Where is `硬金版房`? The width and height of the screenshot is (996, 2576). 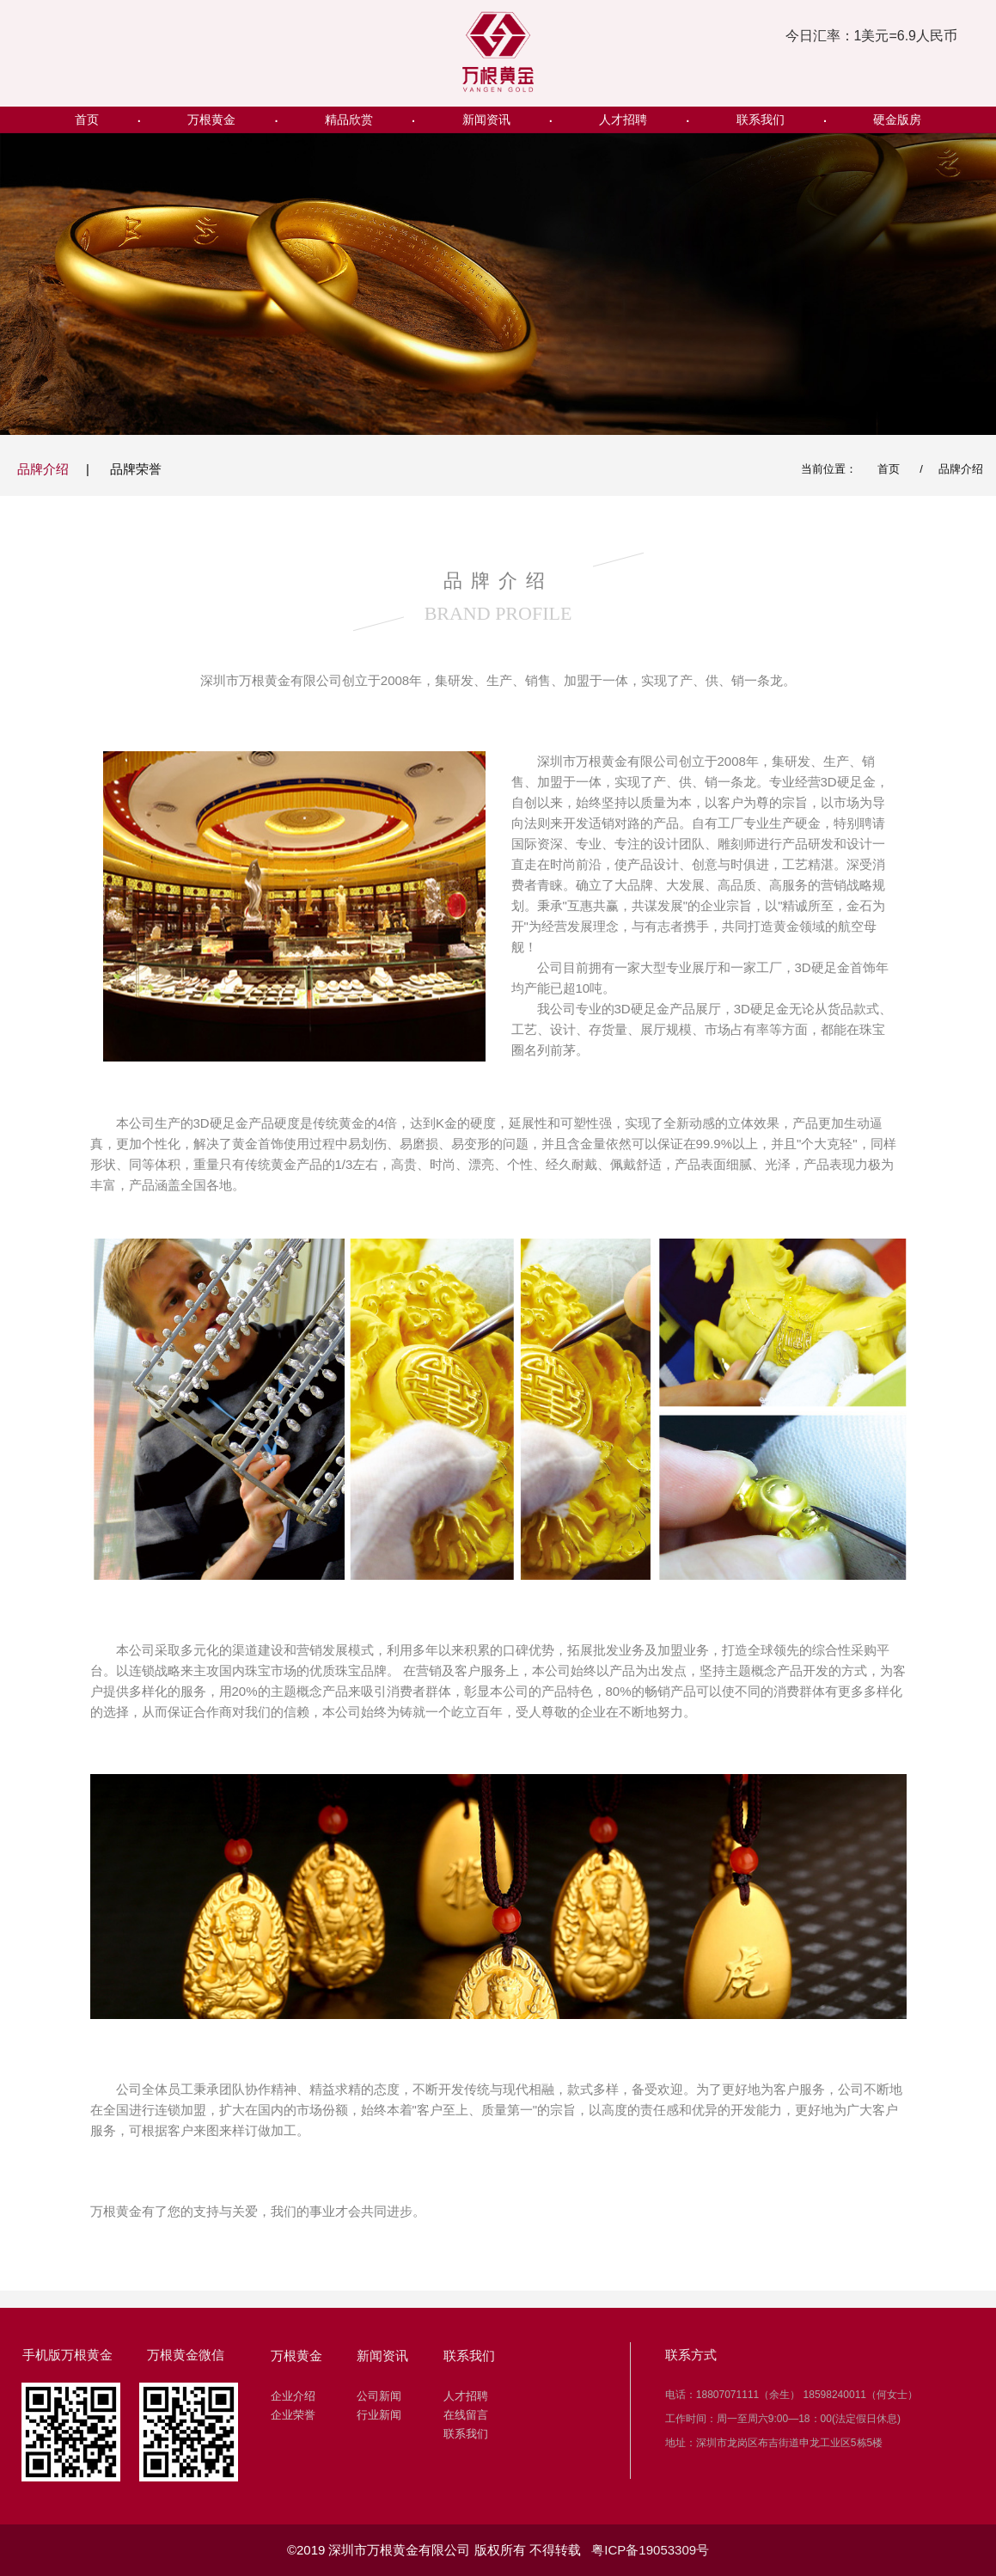
硬金版房 is located at coordinates (897, 119).